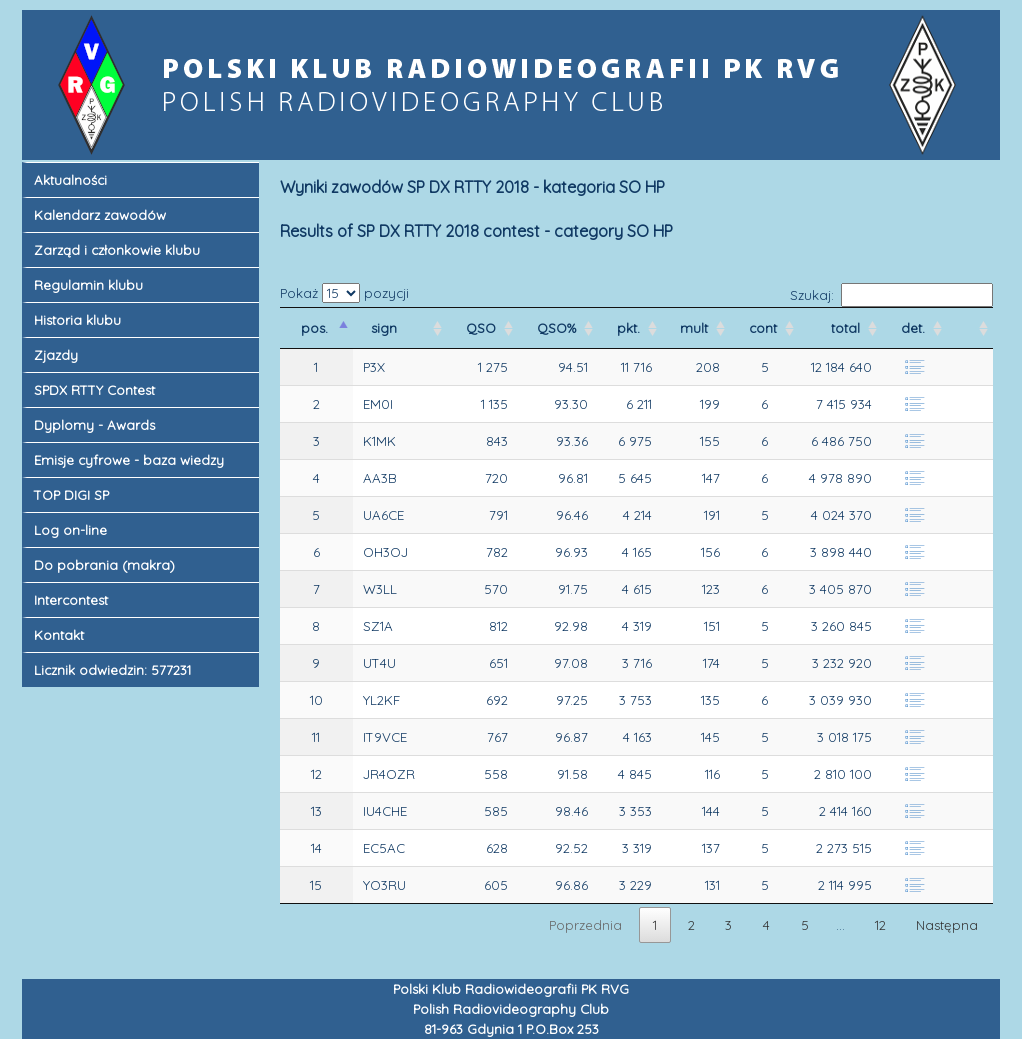  What do you see at coordinates (970, 328) in the screenshot?
I see `[&nbsp;&nbsp;: activate to sort column ascending]` at bounding box center [970, 328].